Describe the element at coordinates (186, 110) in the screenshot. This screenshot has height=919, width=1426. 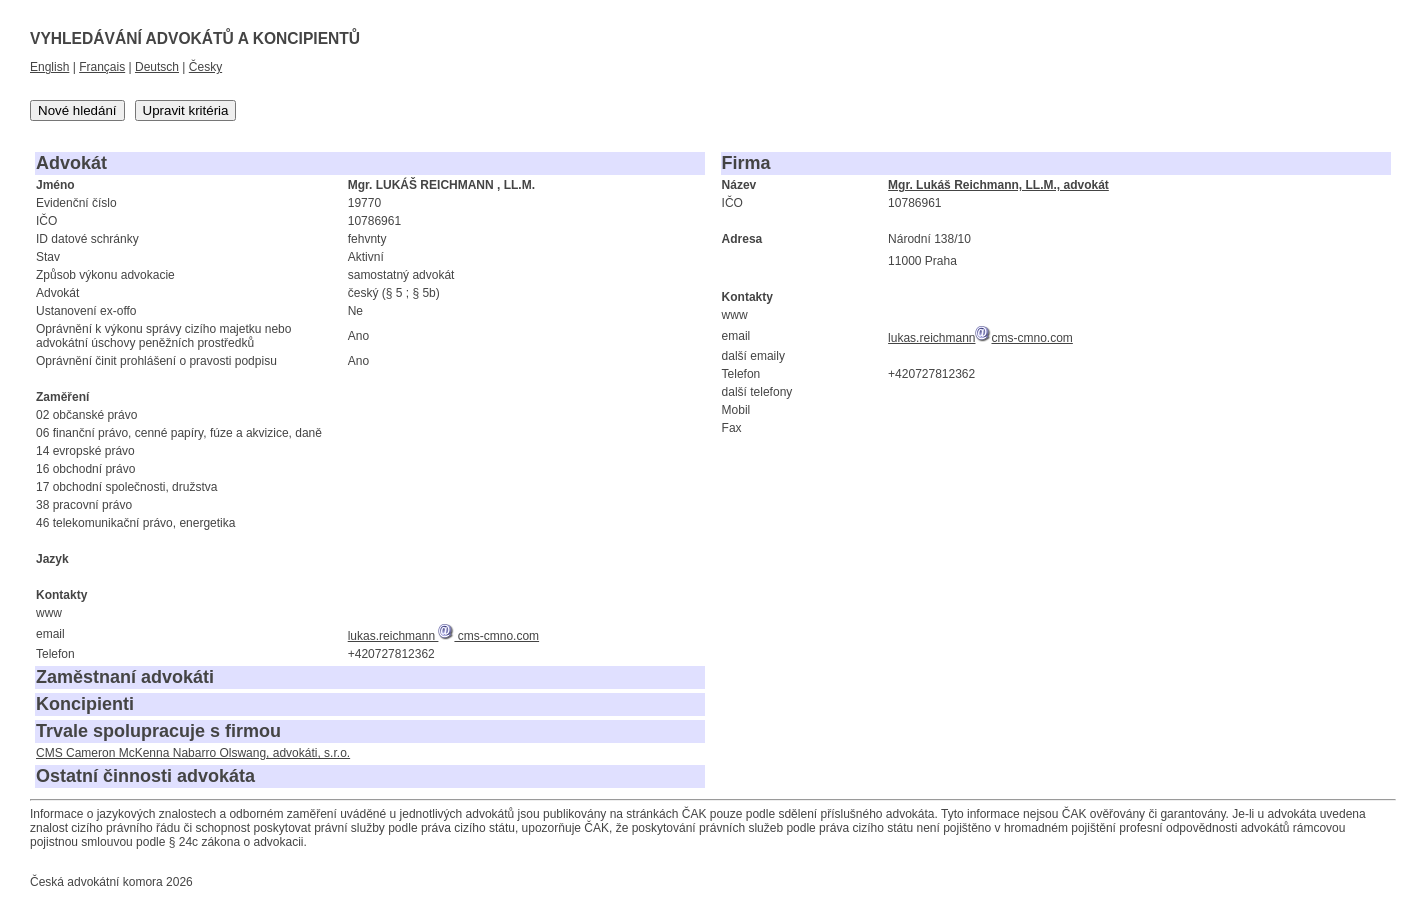
I see `Upravit kritéria` at that location.